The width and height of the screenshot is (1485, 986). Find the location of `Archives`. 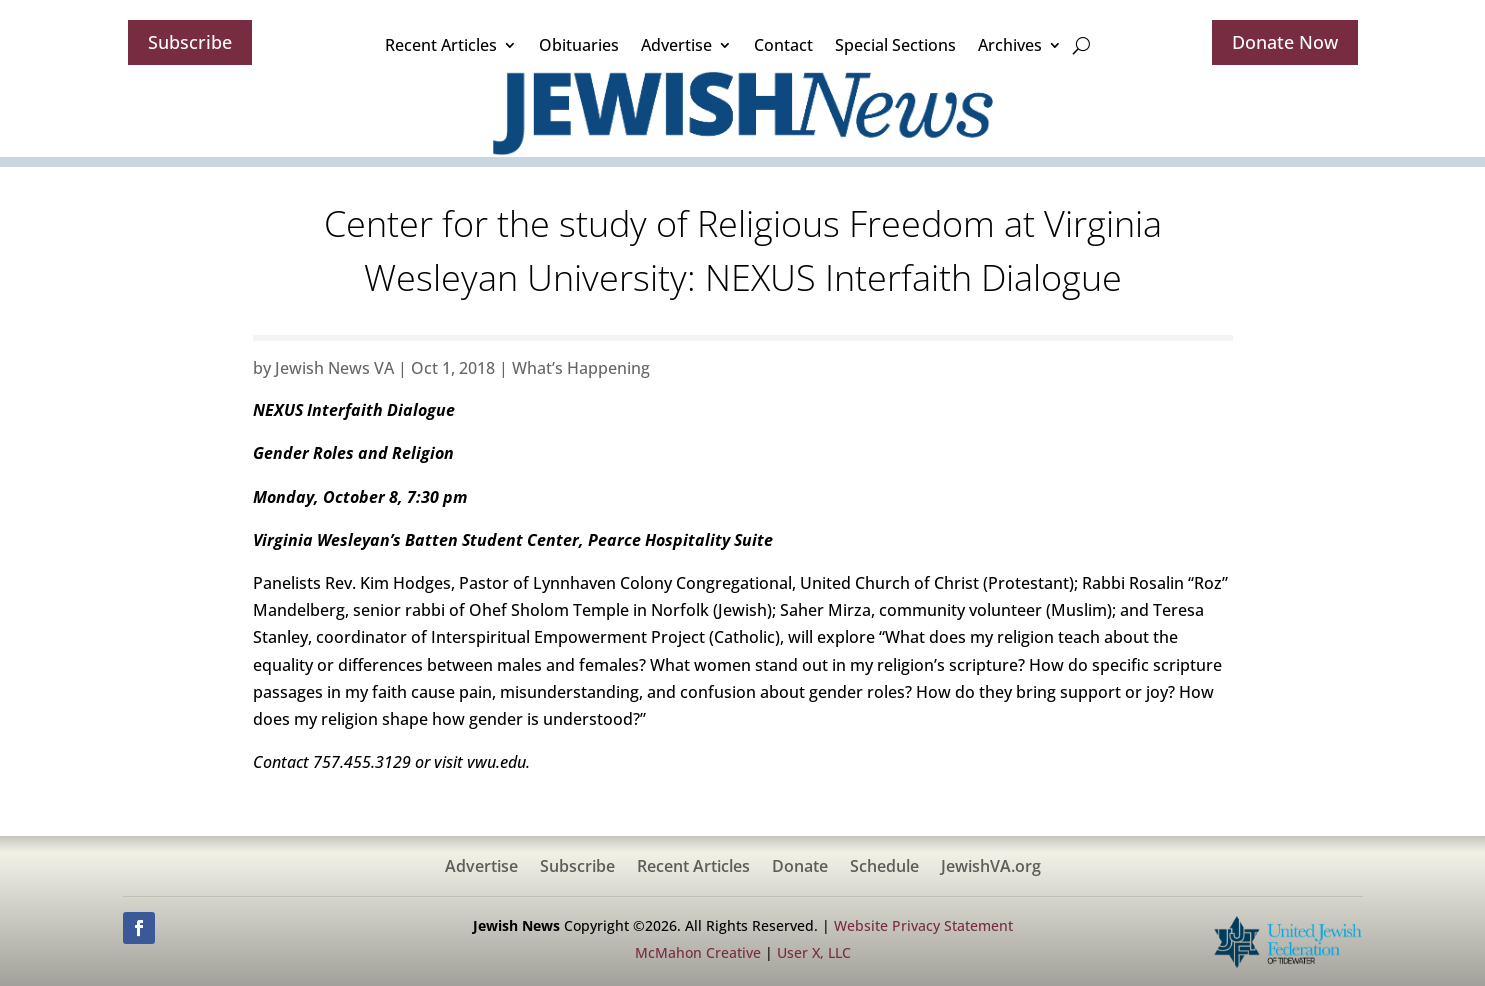

Archives is located at coordinates (1010, 45).